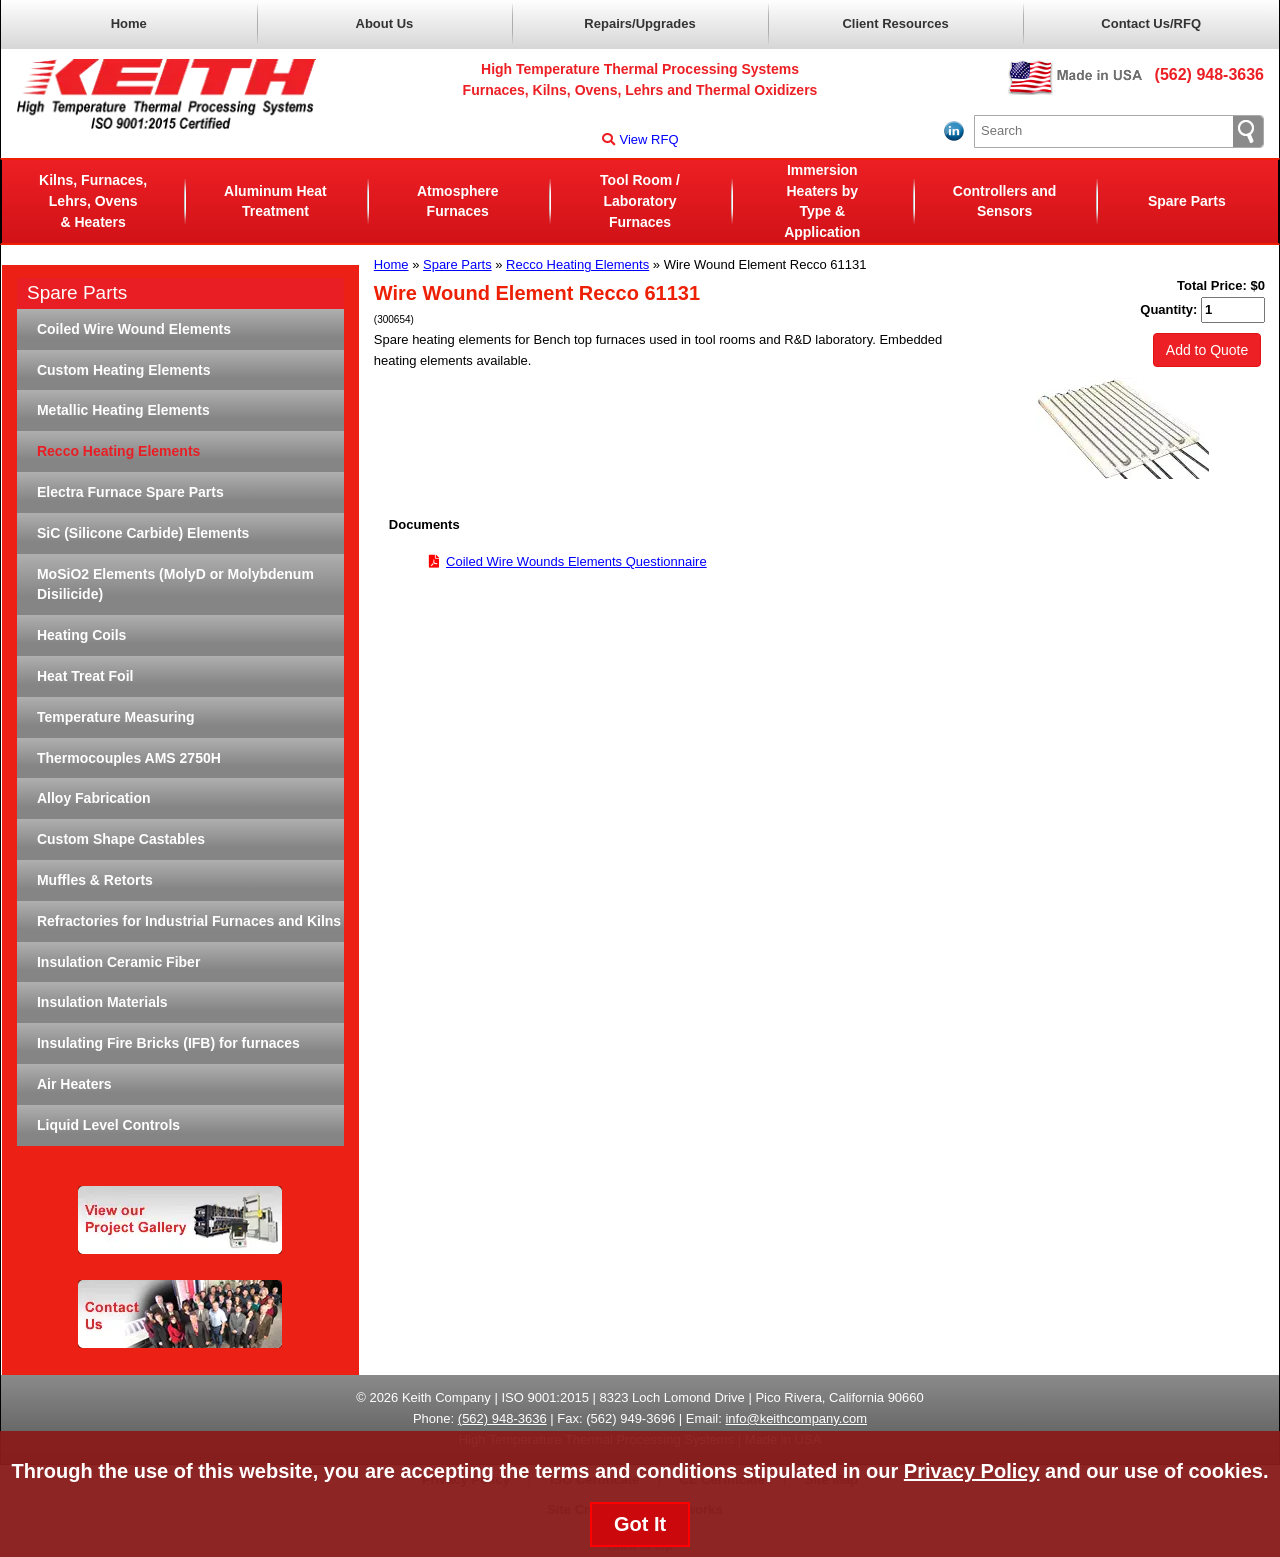 The image size is (1280, 1557). What do you see at coordinates (129, 758) in the screenshot?
I see `Thermocouples AMS 2750H` at bounding box center [129, 758].